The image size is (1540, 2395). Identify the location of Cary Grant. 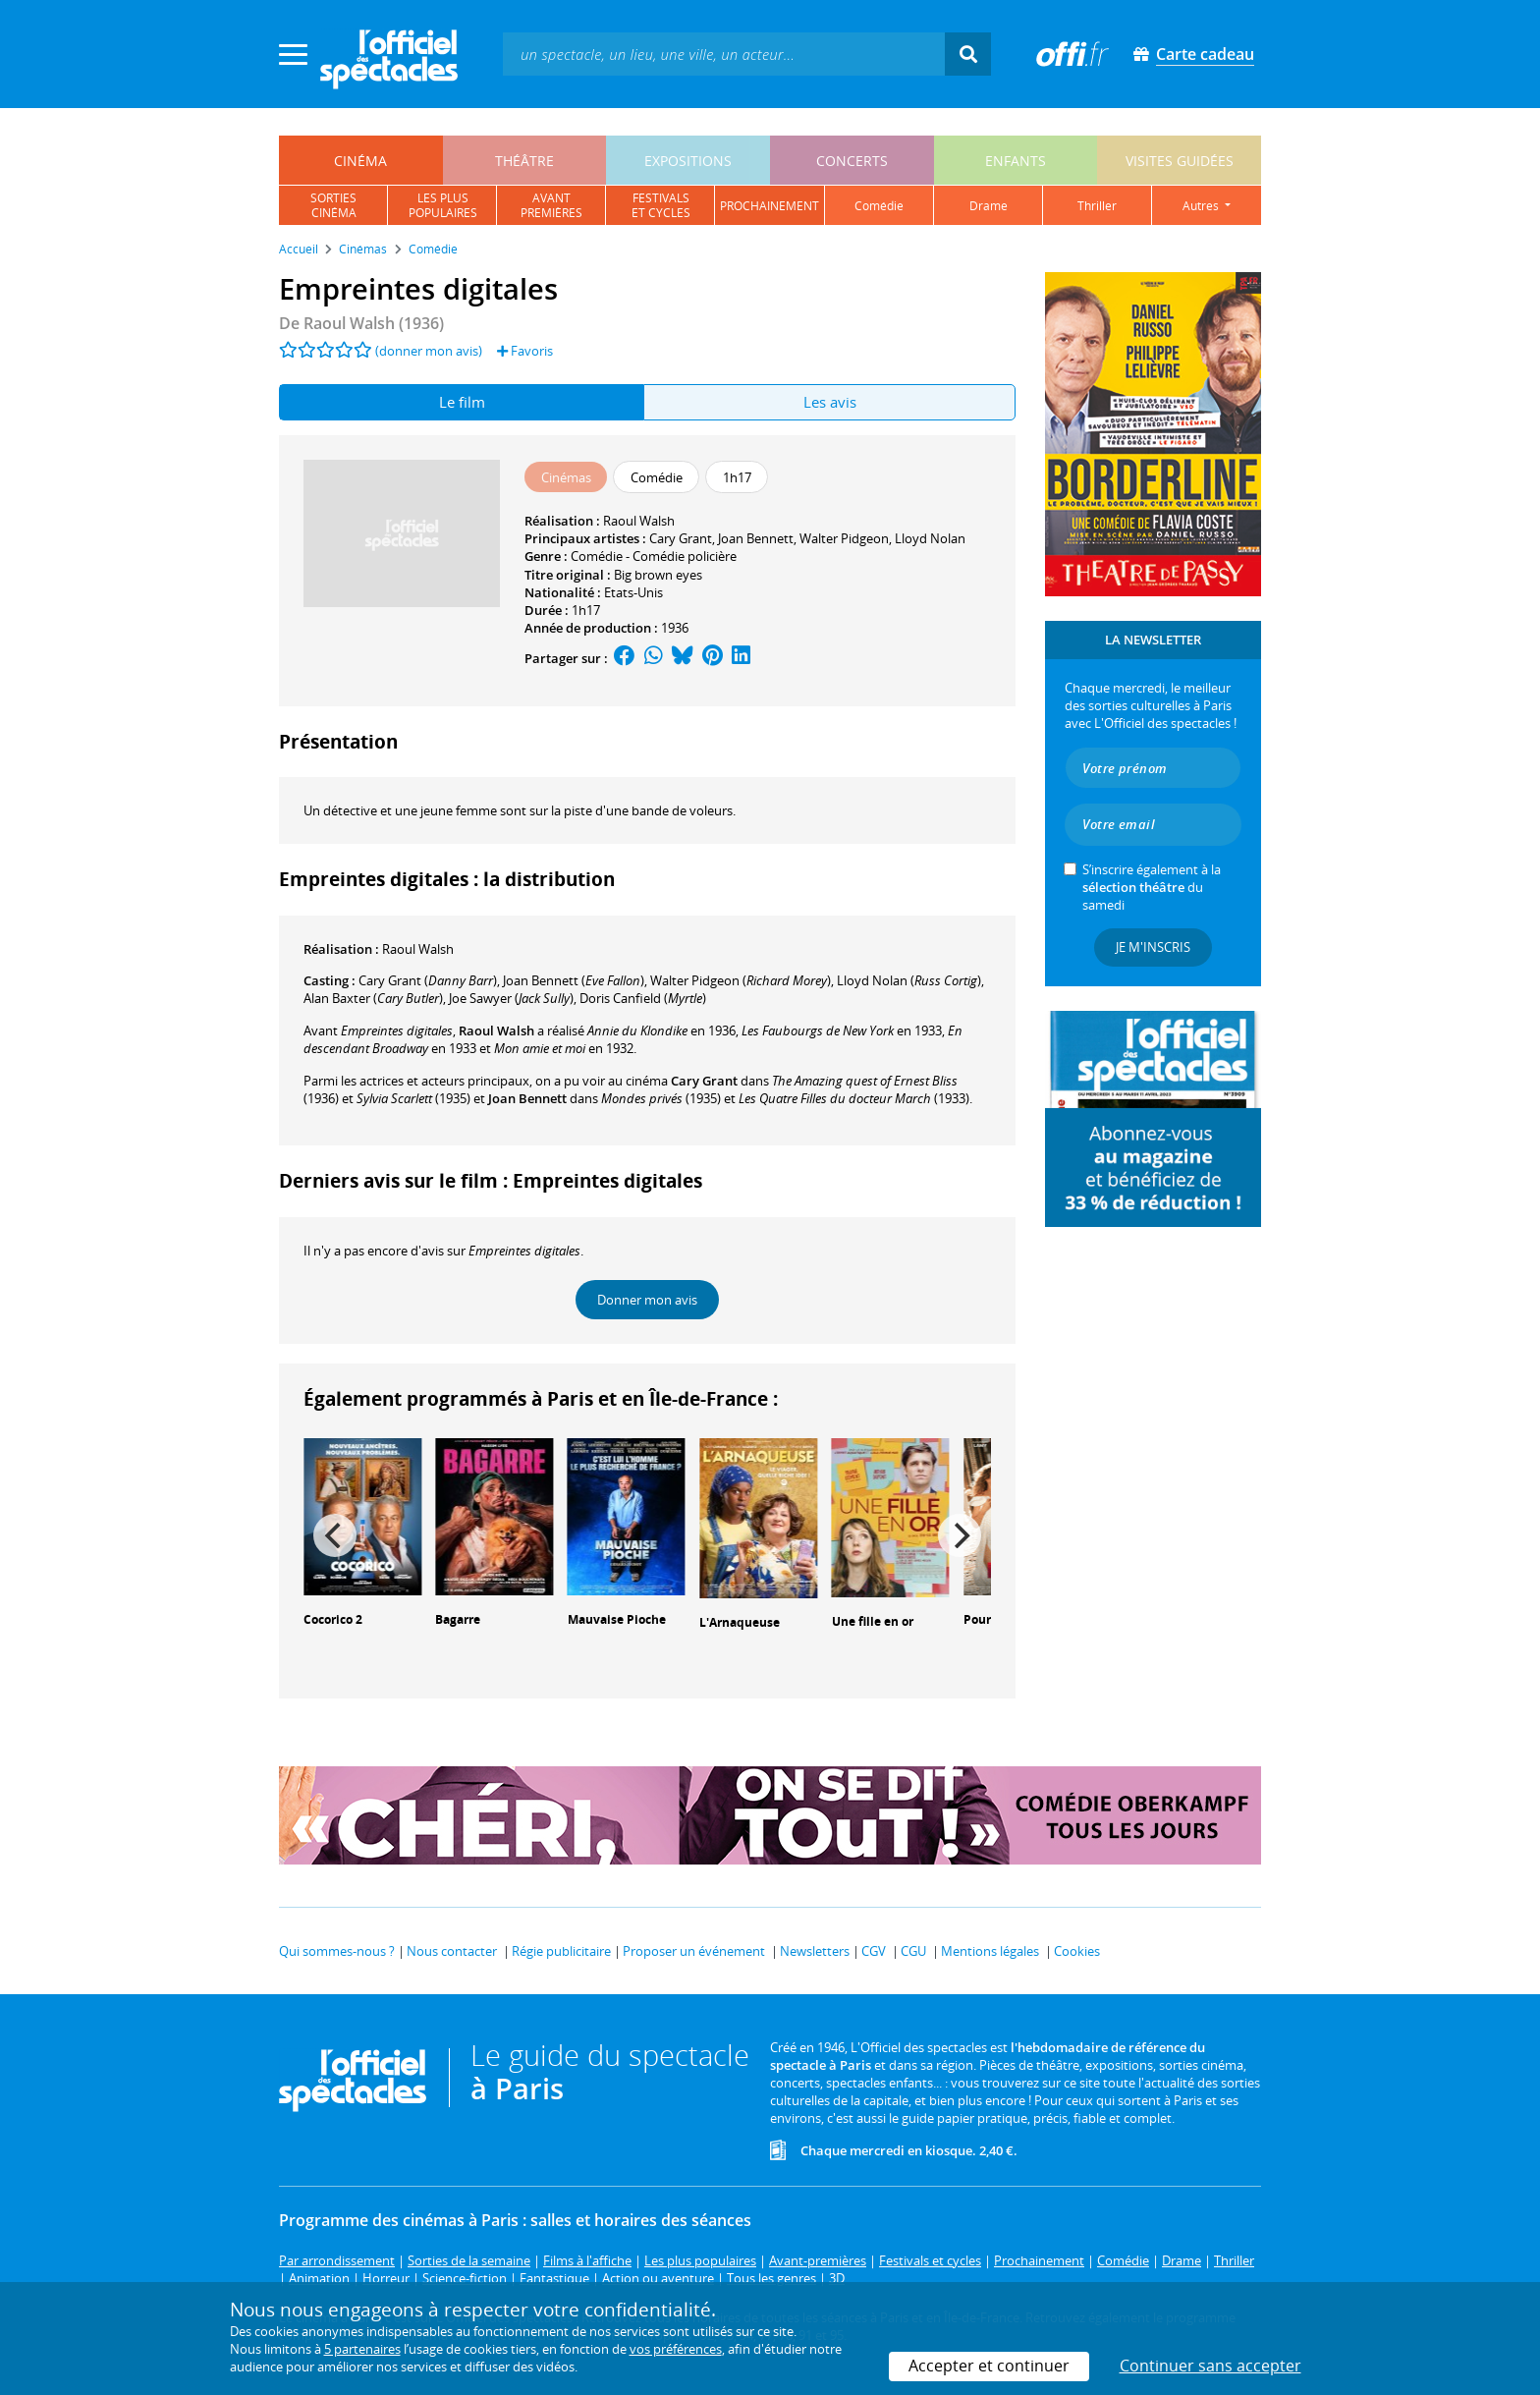
(680, 538).